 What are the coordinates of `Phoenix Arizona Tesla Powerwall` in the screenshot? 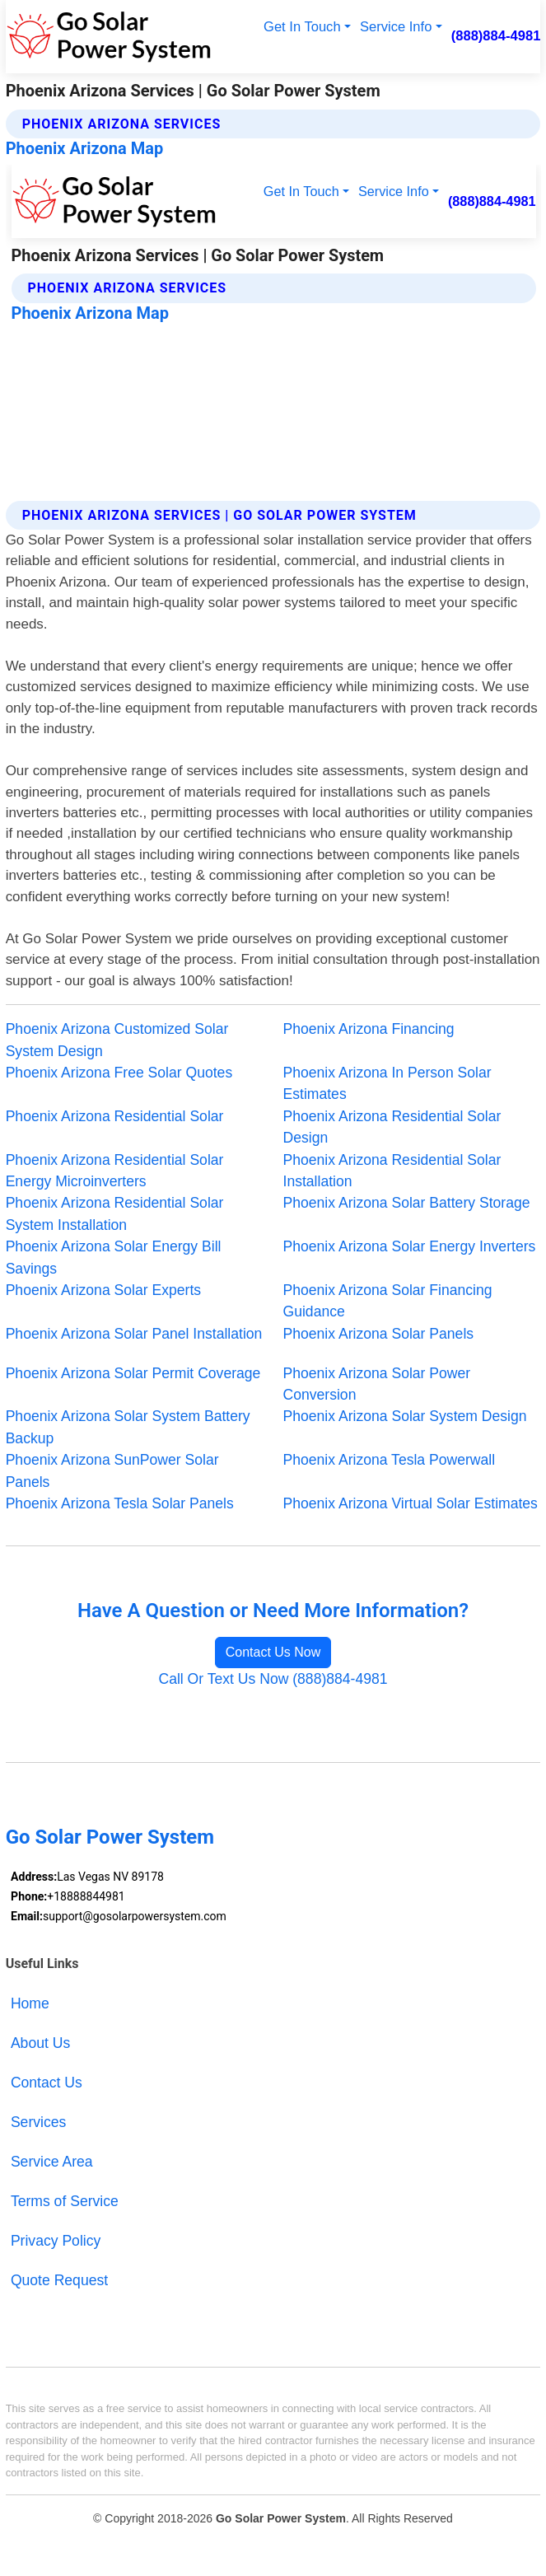 It's located at (389, 1460).